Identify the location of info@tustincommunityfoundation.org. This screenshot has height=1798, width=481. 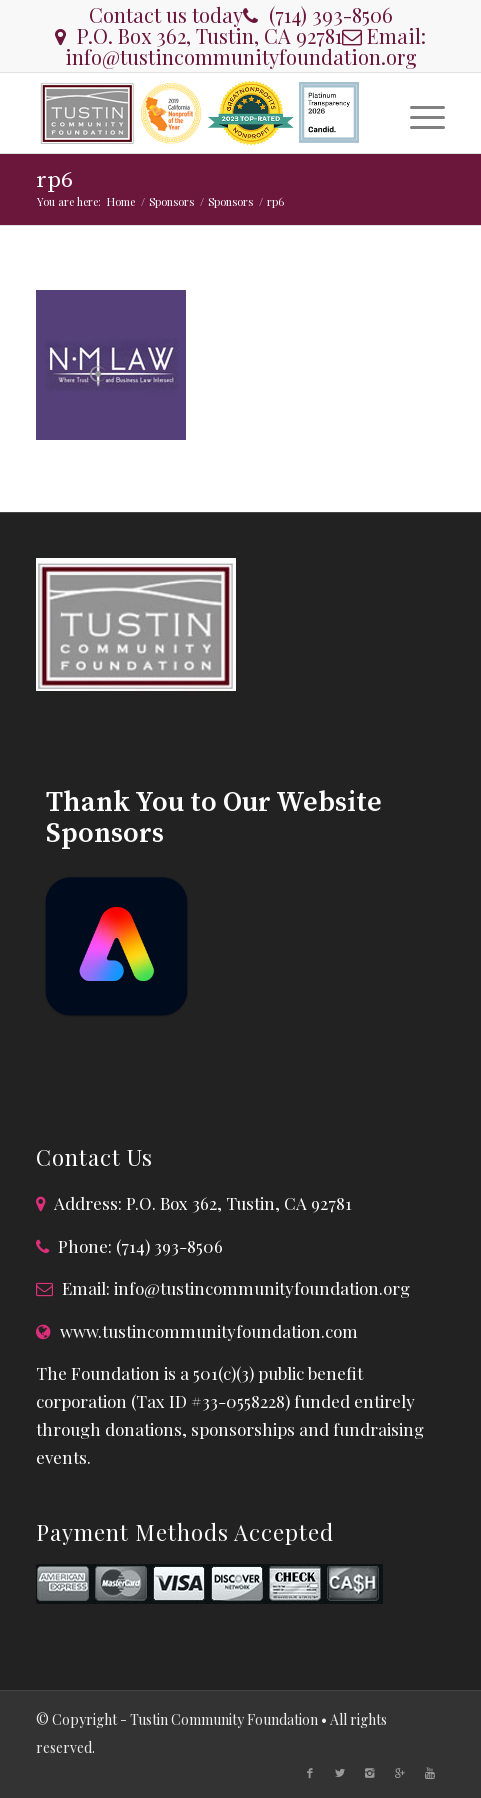
(241, 56).